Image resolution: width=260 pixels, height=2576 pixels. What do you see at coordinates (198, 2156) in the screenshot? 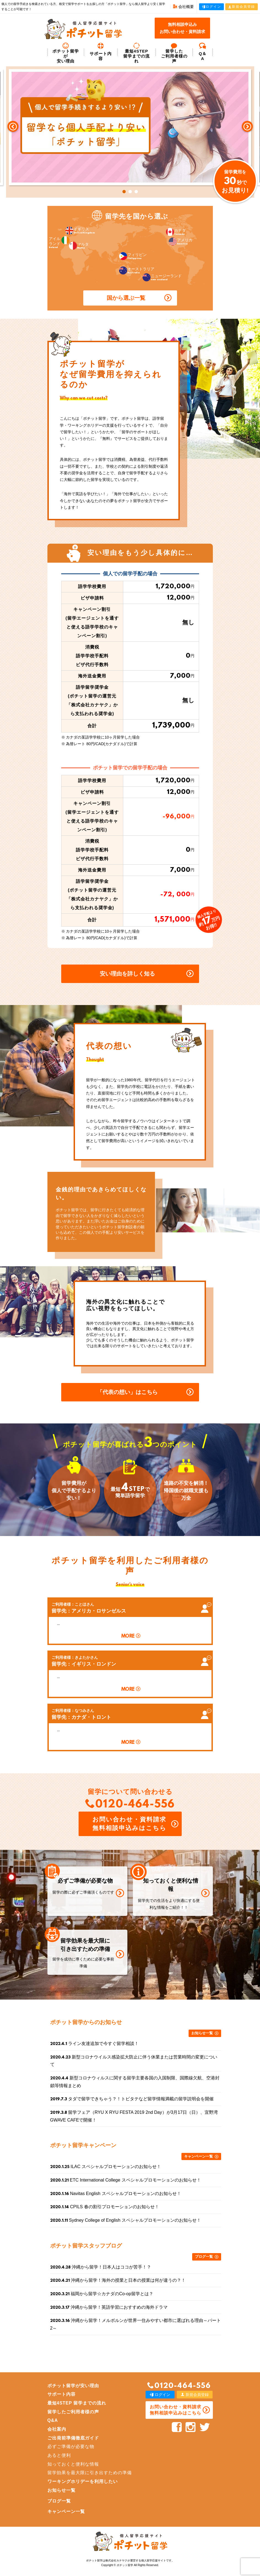
I see `キャンペーン一覧` at bounding box center [198, 2156].